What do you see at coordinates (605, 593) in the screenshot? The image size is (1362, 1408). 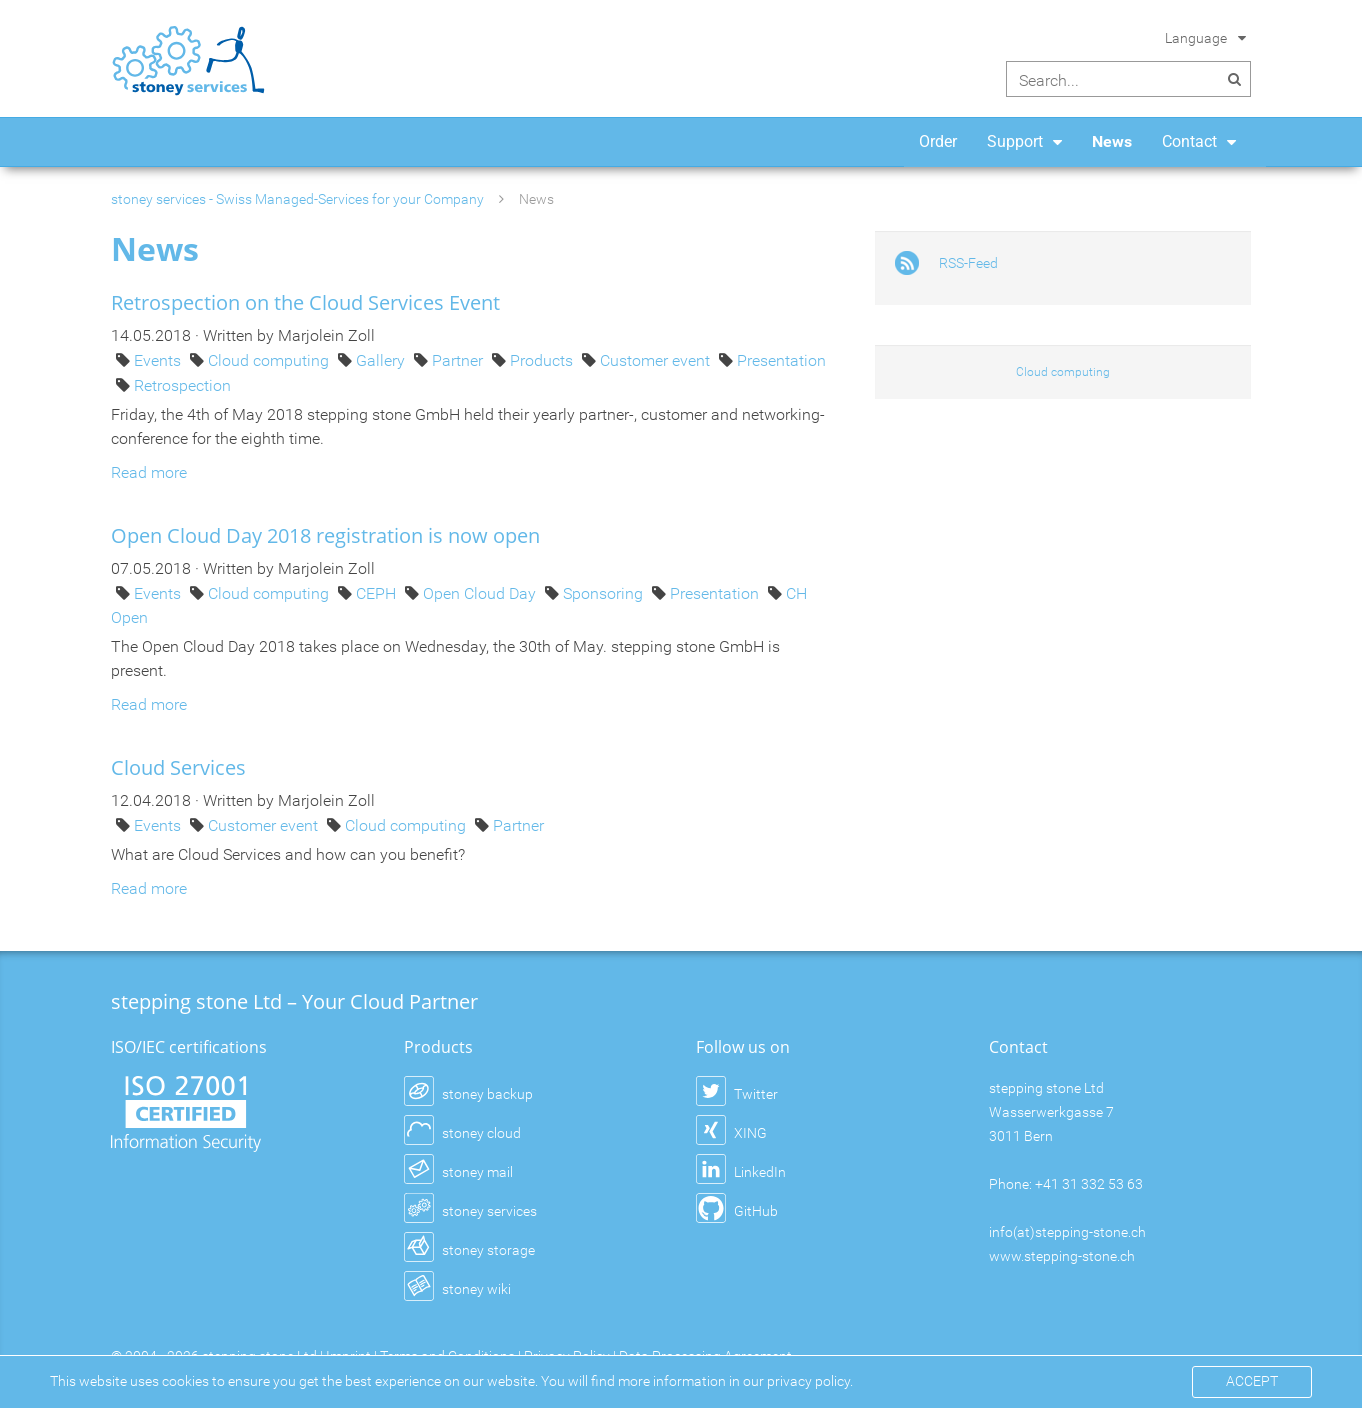 I see `Sponsoring` at bounding box center [605, 593].